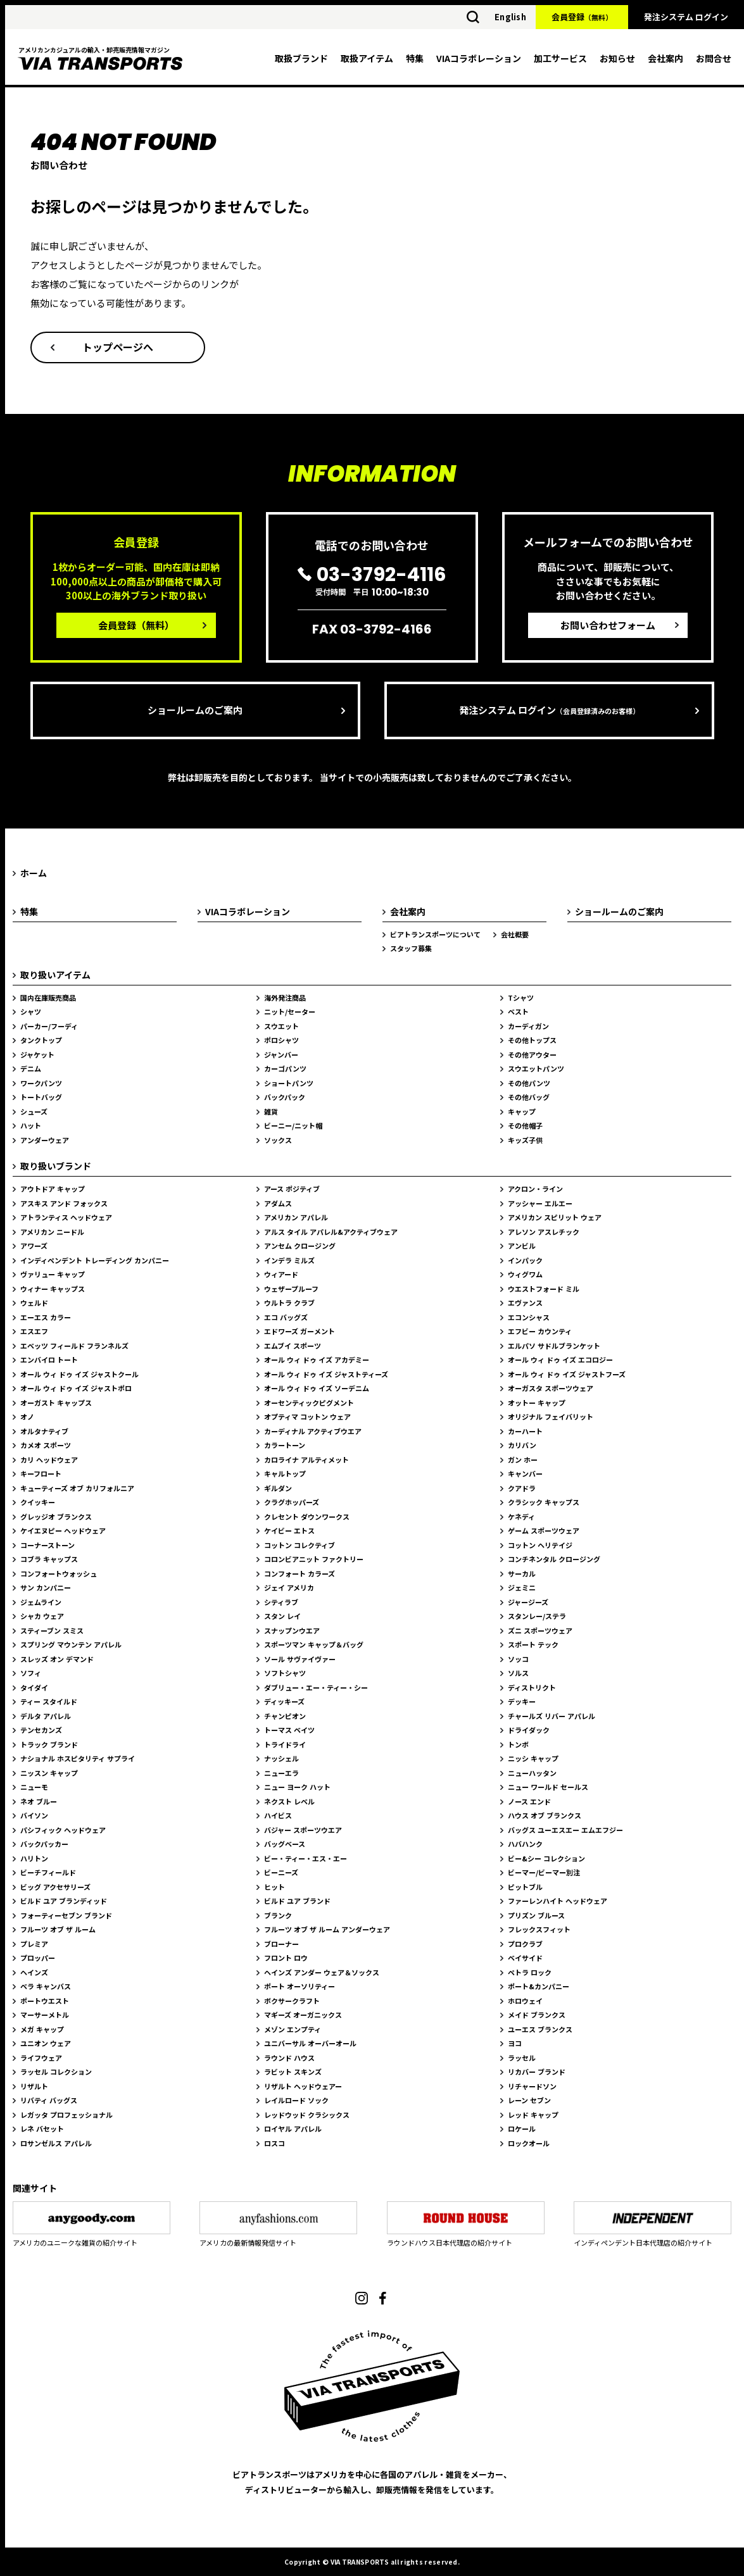  Describe the element at coordinates (42, 1616) in the screenshot. I see `シャカ ウェア` at that location.